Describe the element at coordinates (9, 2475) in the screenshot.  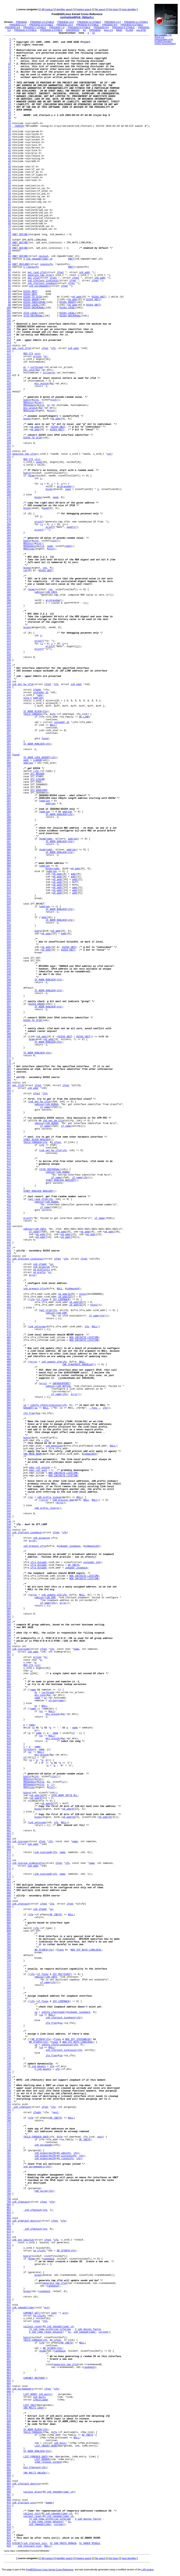
I see `900` at that location.